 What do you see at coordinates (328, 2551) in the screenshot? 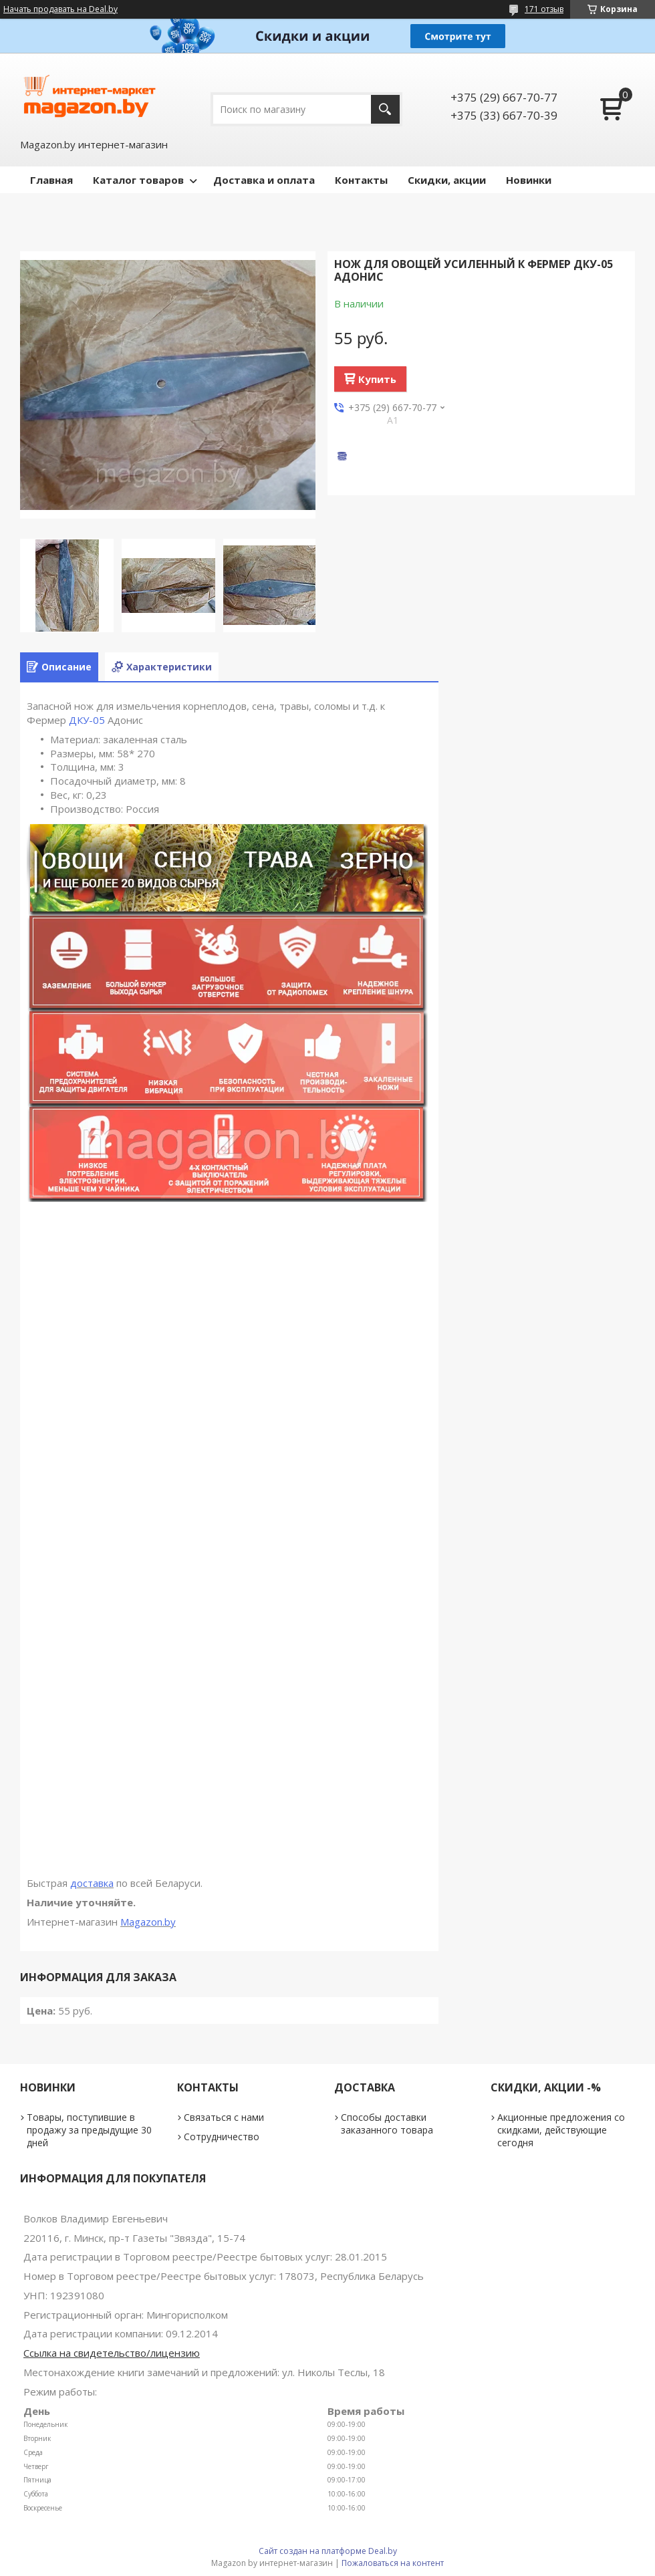
I see `Сайт создан на платформе Deal.by` at bounding box center [328, 2551].